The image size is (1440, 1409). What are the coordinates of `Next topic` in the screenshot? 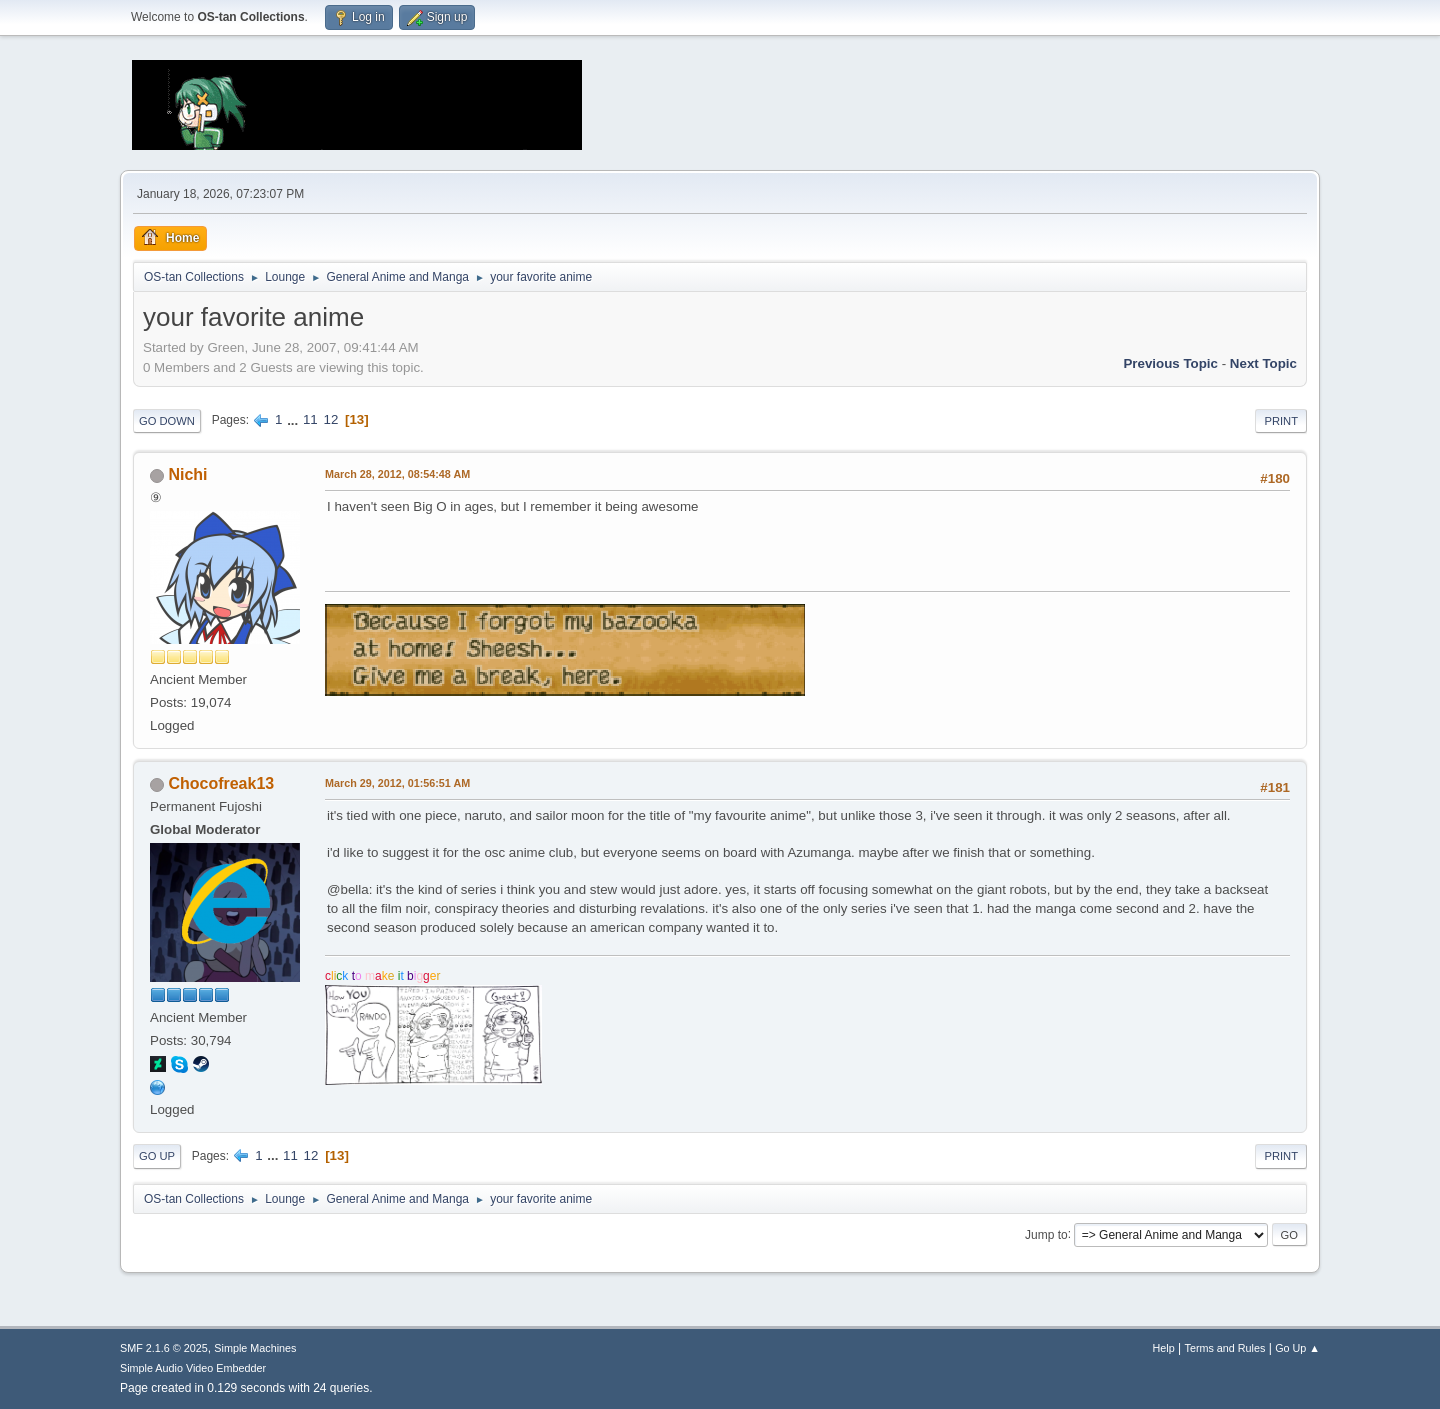 It's located at (1263, 363).